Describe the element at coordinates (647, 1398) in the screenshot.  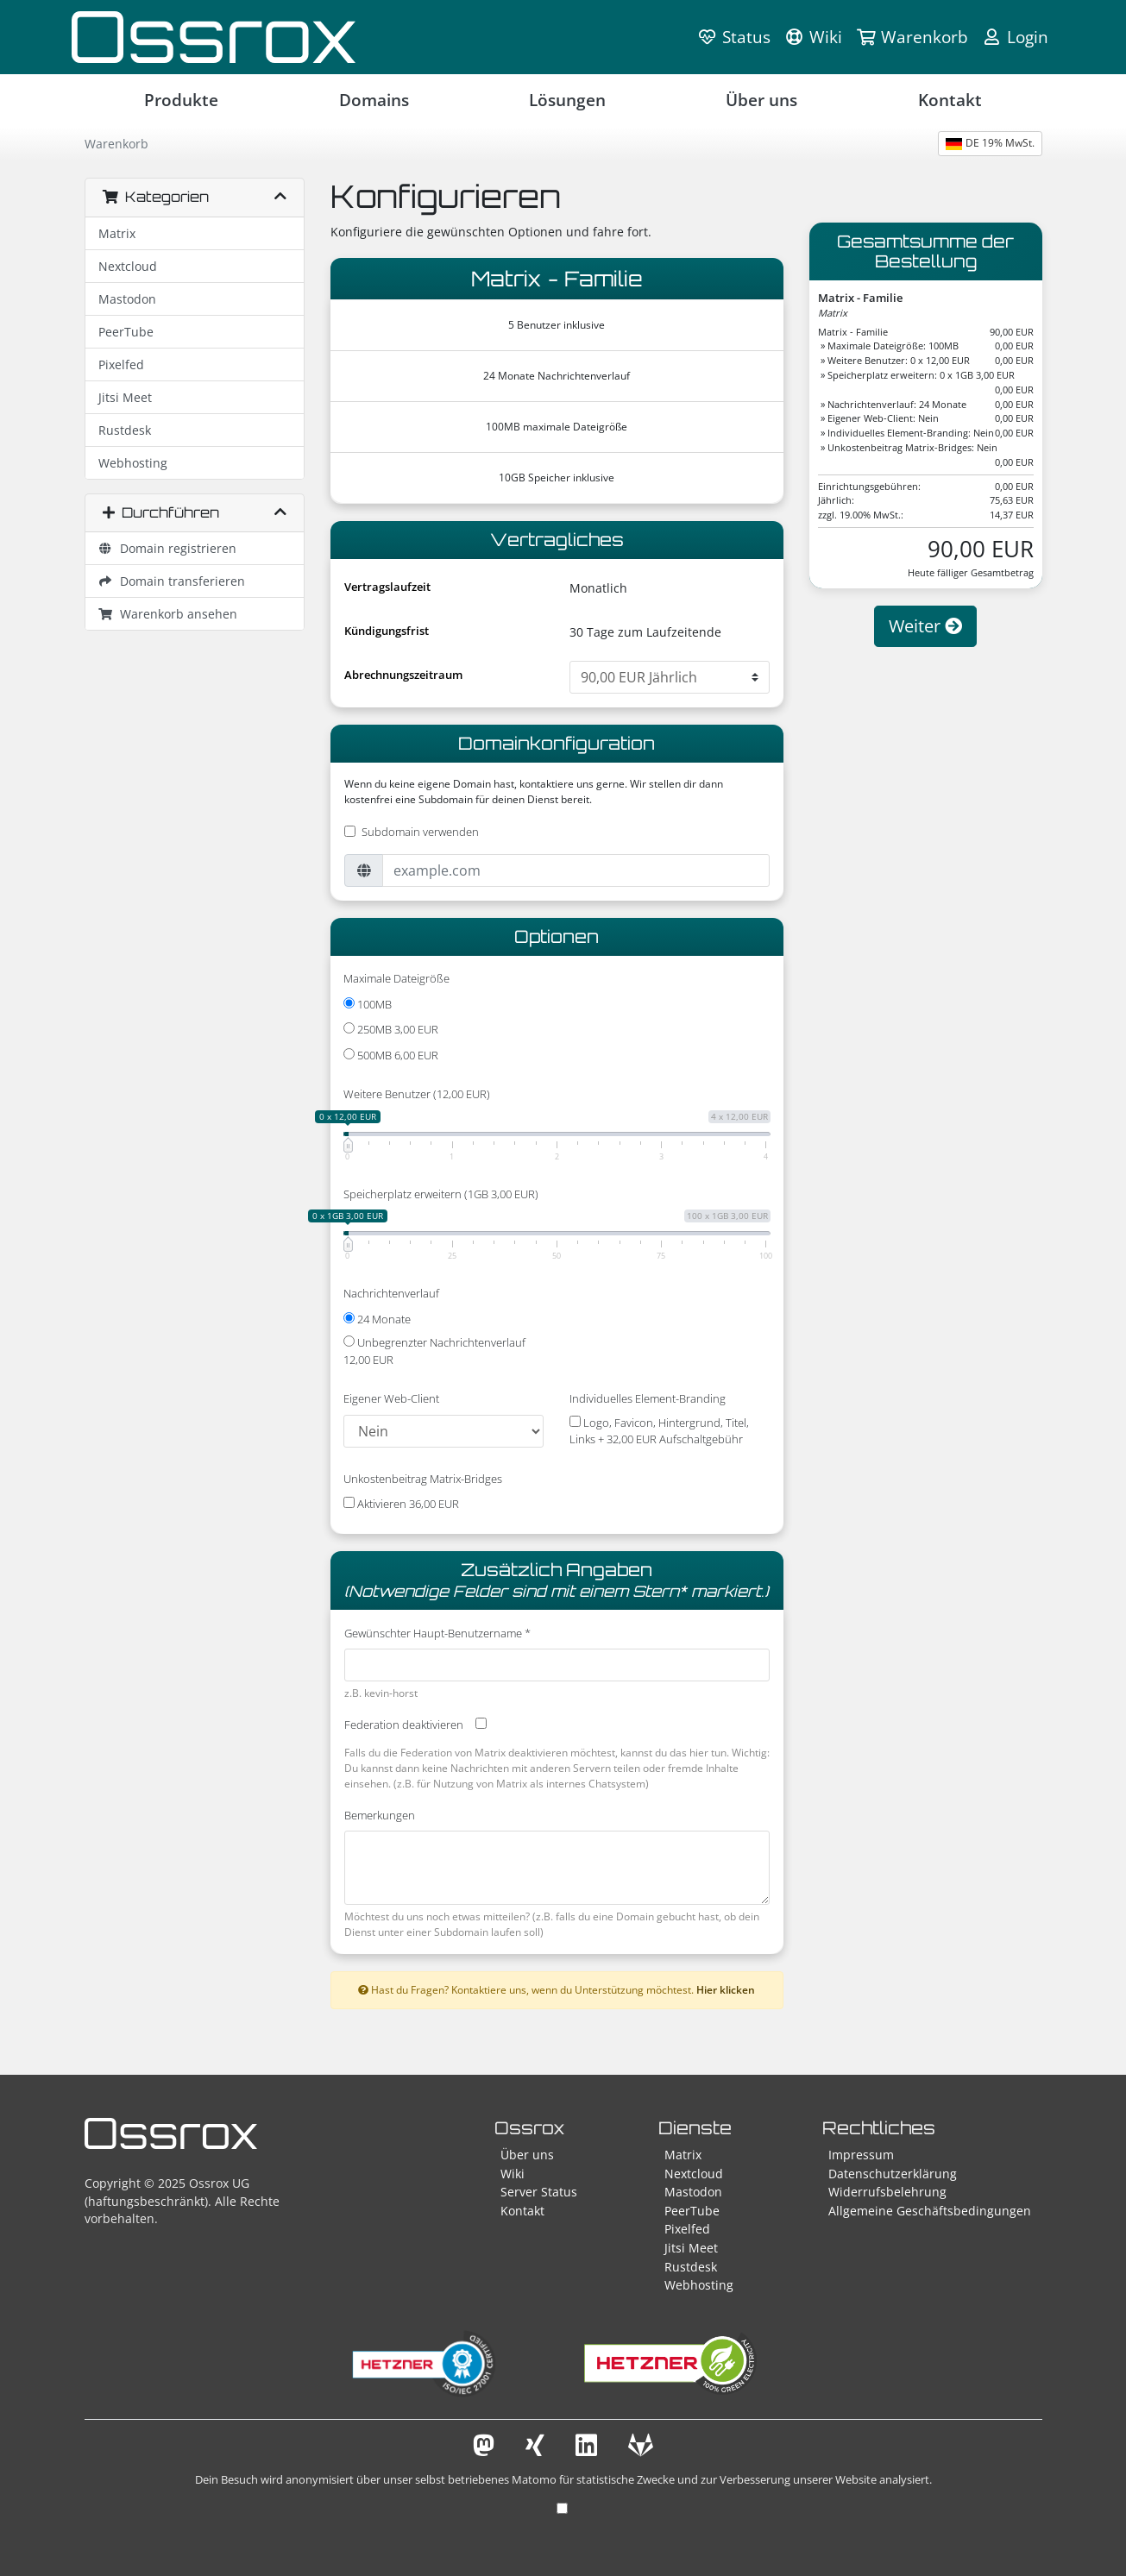
I see `Individuelles Element-Branding` at that location.